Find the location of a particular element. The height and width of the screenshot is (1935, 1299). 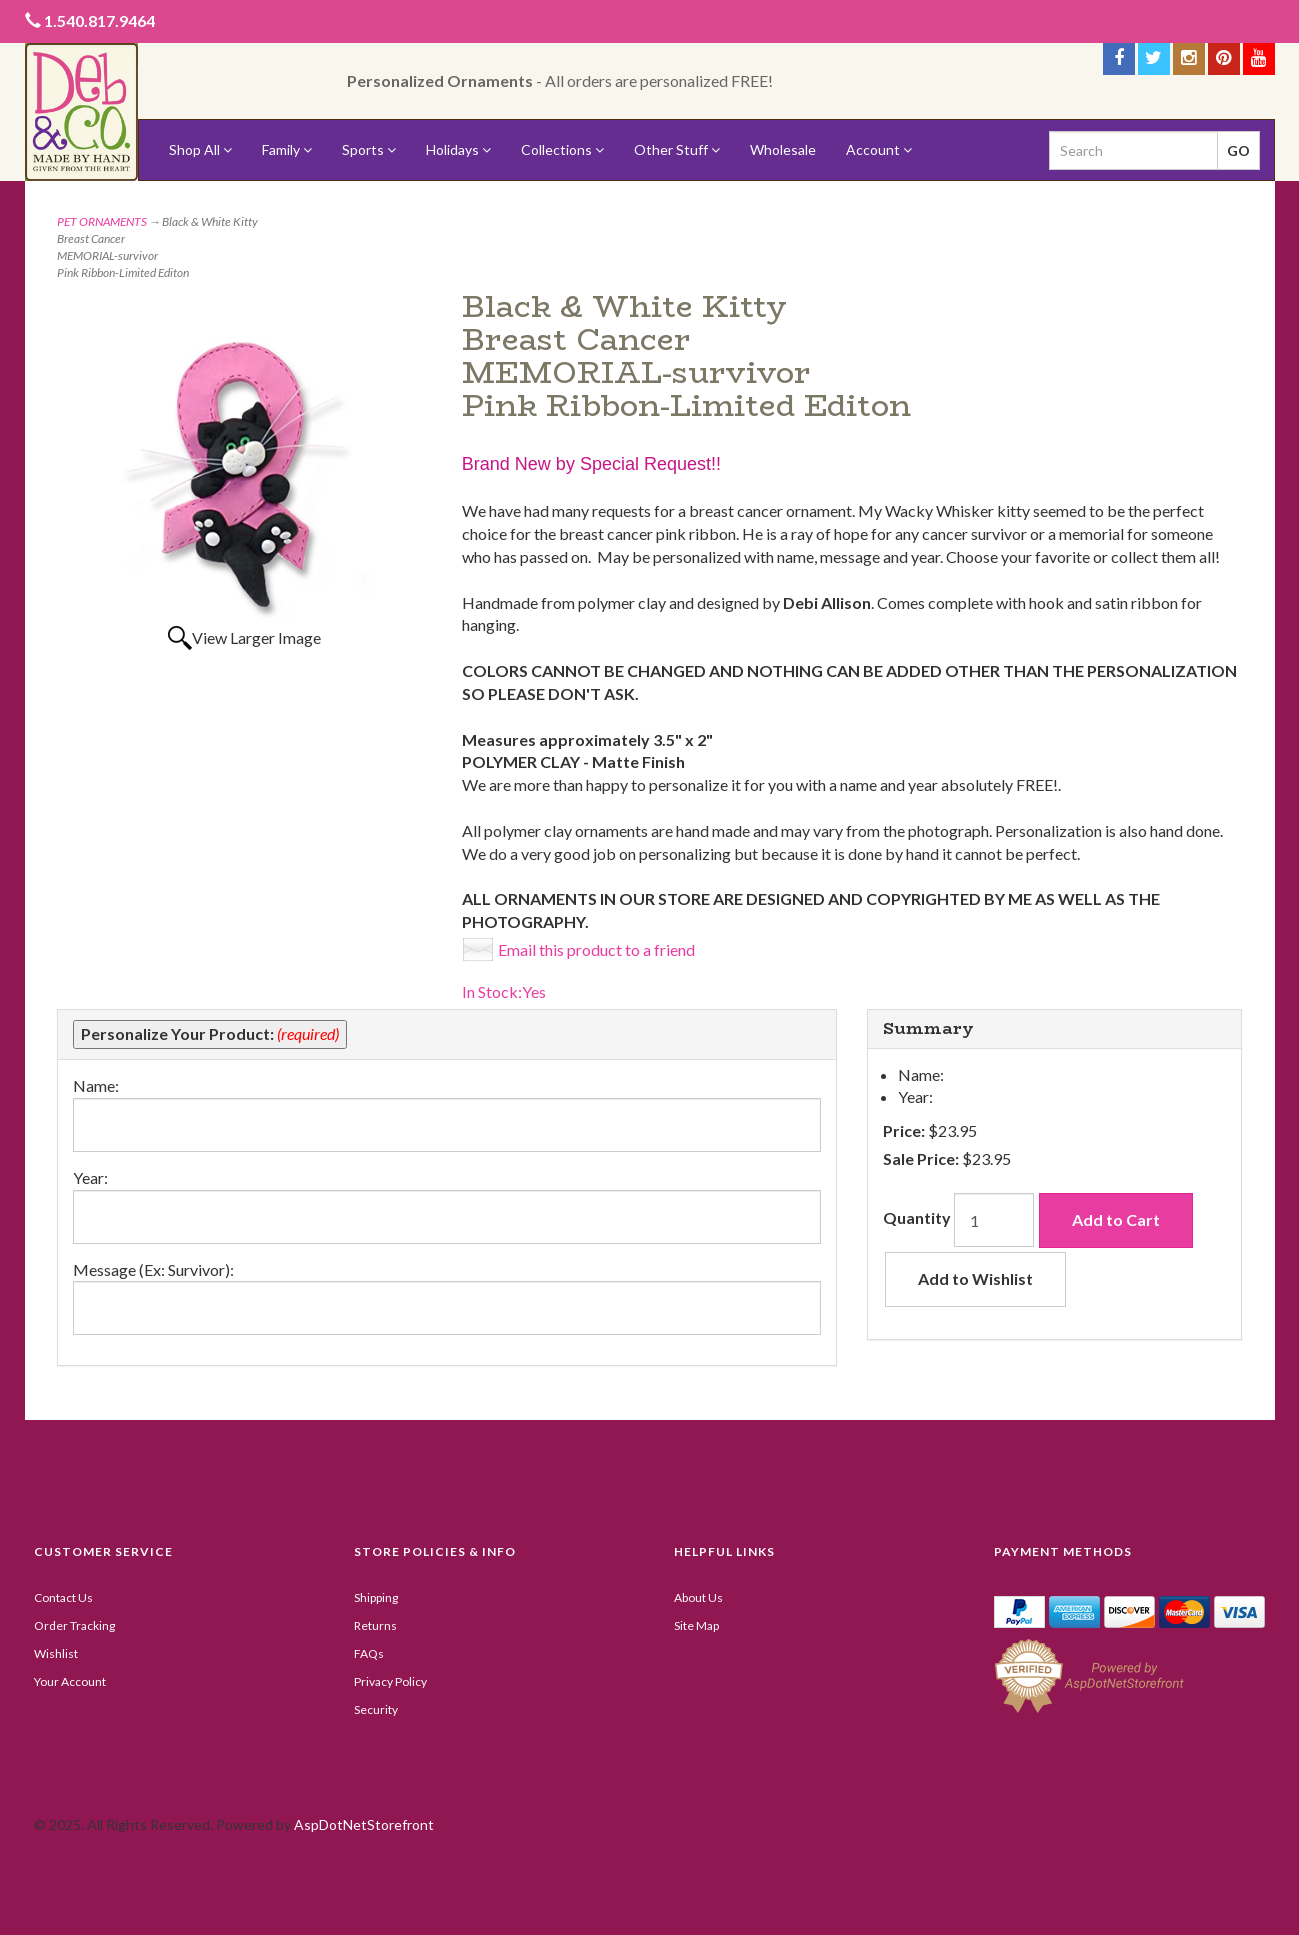

Sports is located at coordinates (369, 149).